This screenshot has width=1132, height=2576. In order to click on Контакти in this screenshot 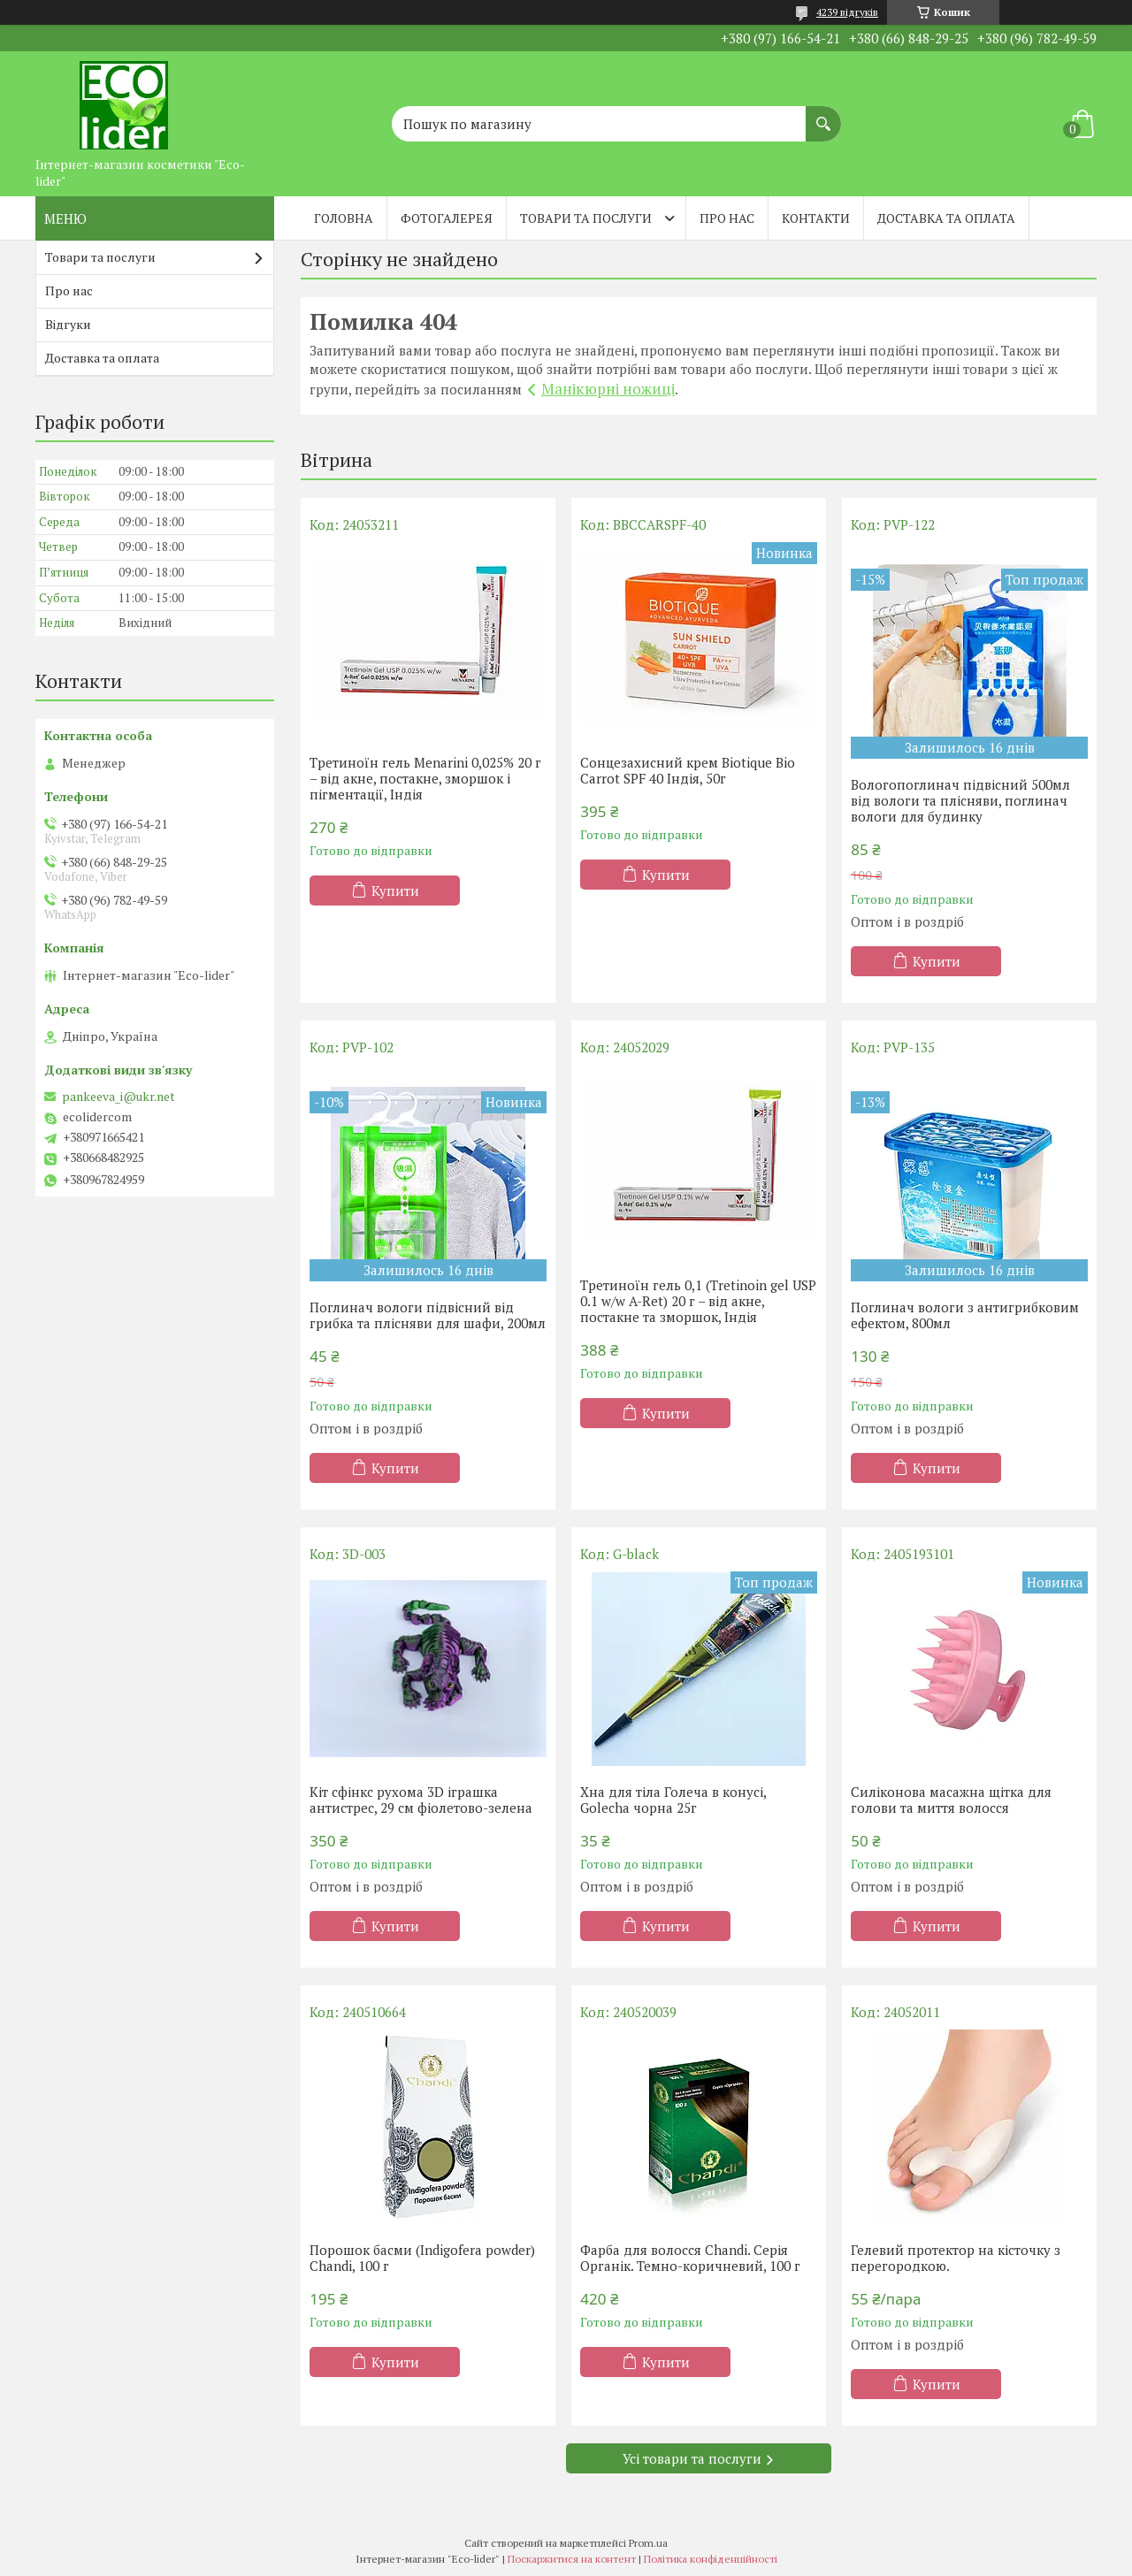, I will do `click(816, 218)`.